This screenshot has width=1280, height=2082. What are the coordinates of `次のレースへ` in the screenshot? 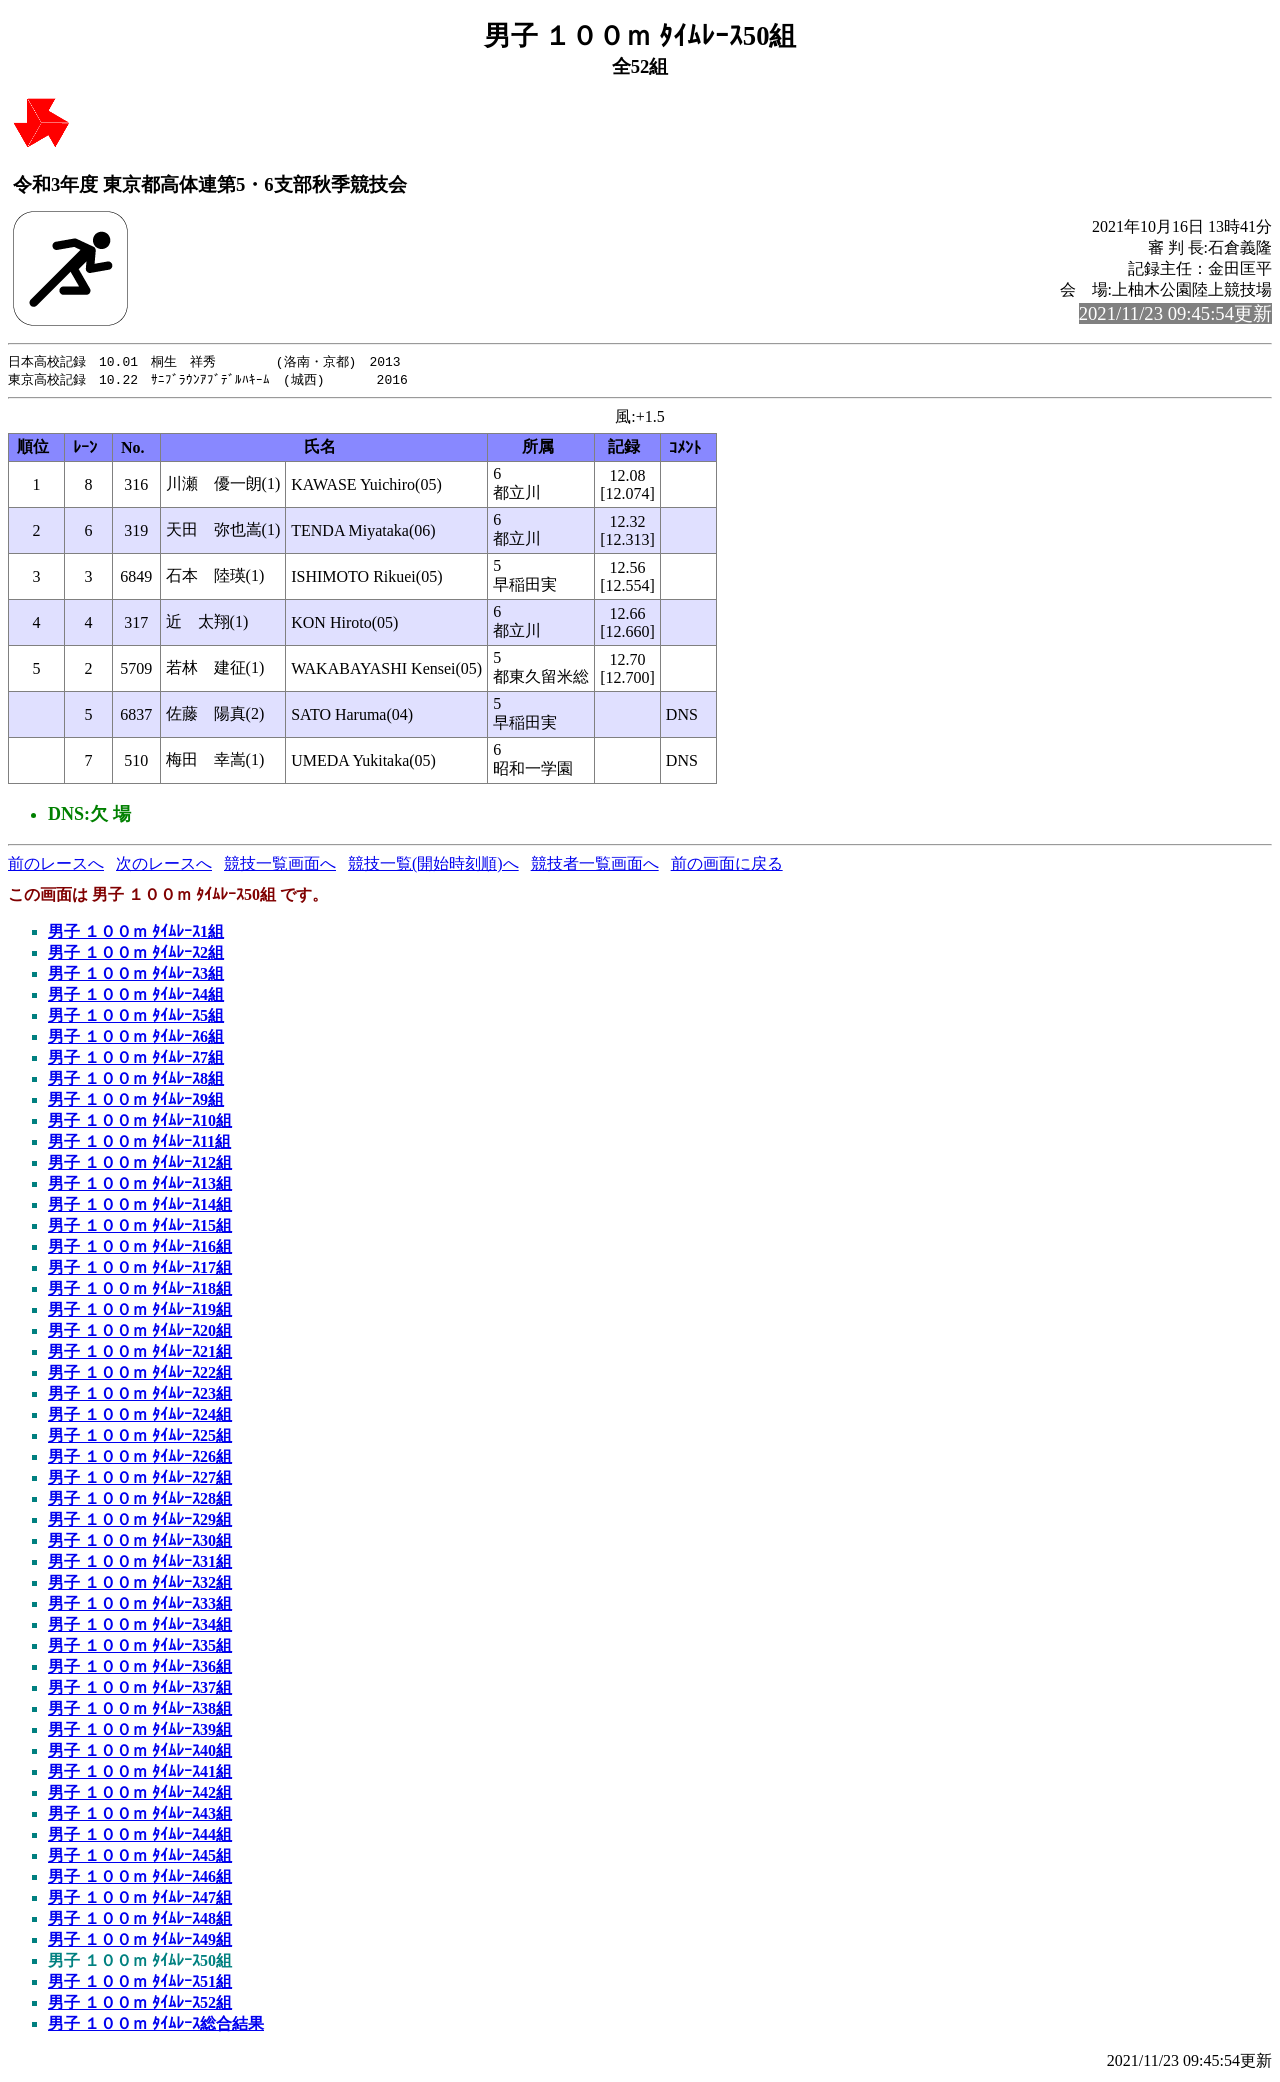 It's located at (164, 865).